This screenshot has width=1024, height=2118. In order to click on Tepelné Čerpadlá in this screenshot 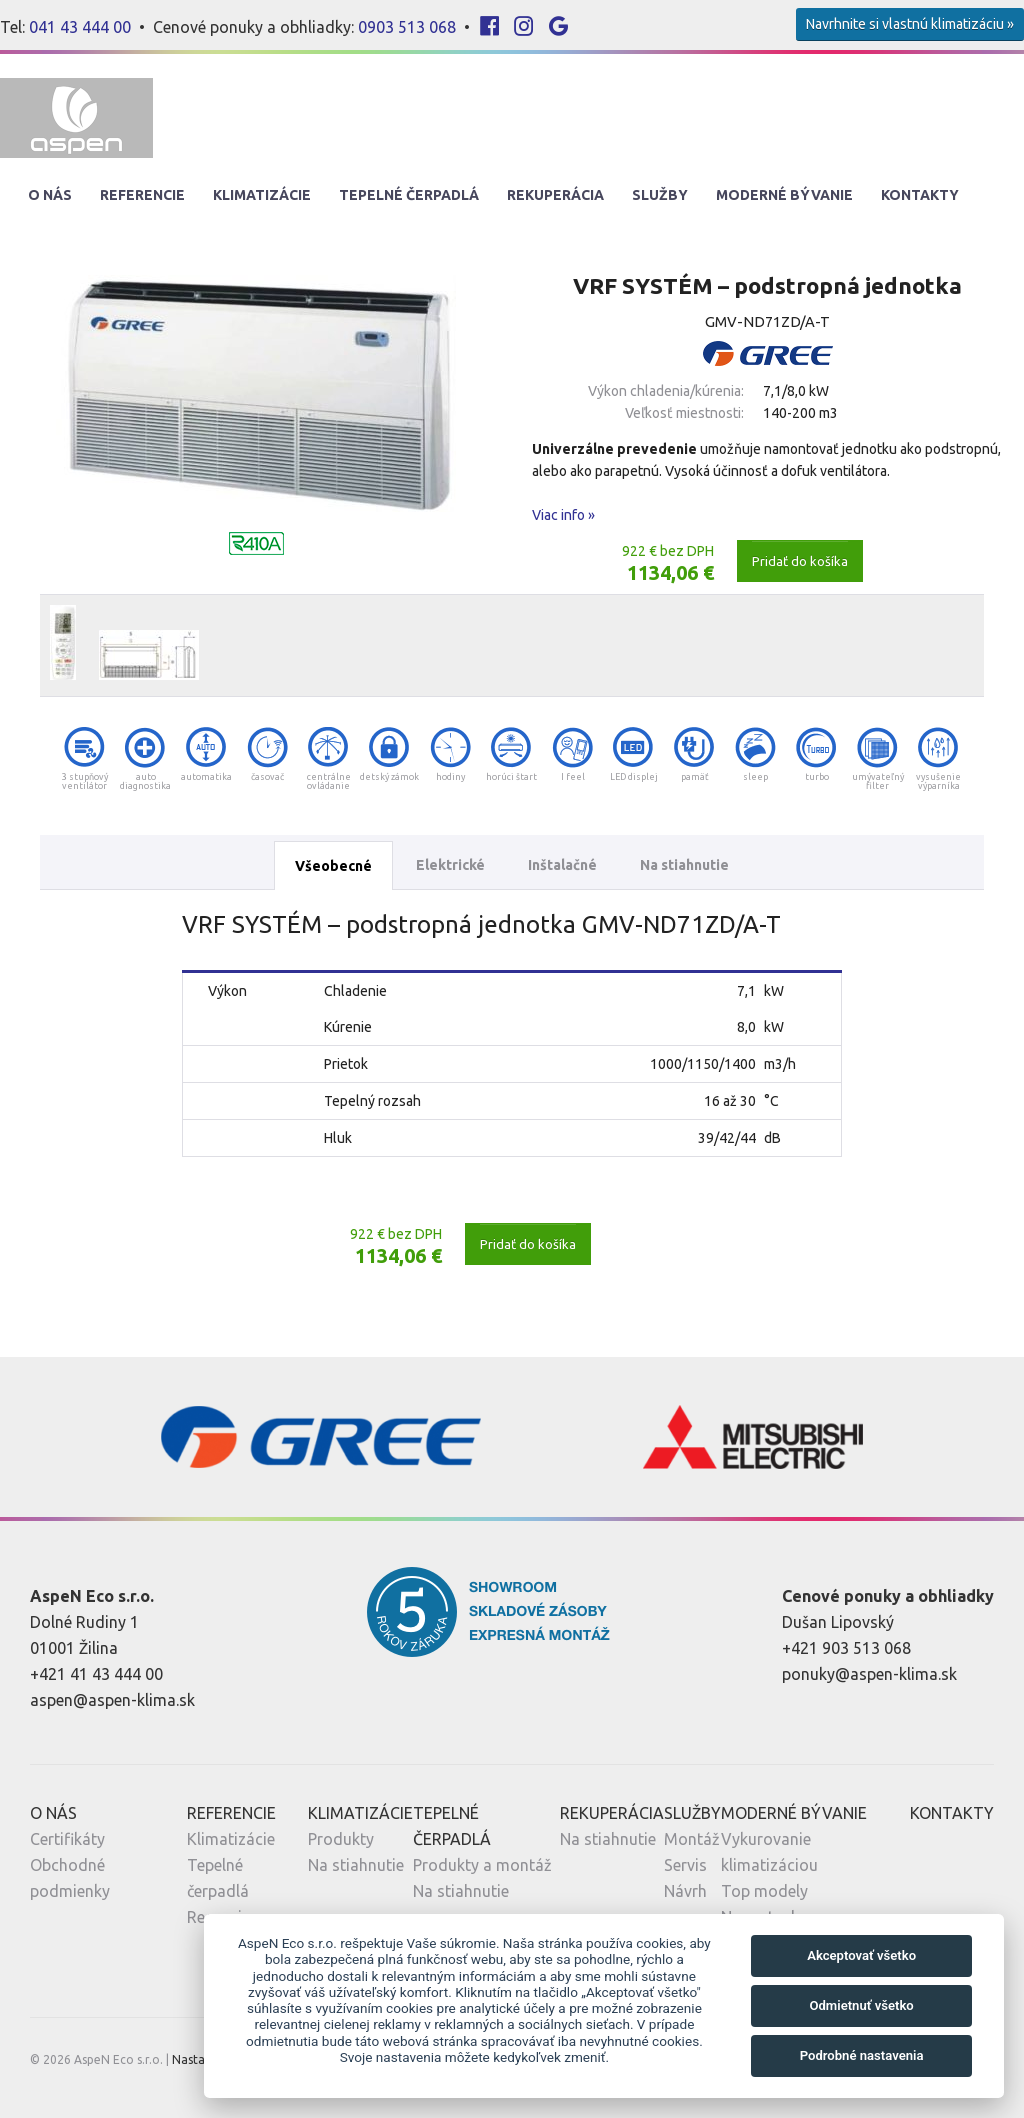, I will do `click(409, 195)`.